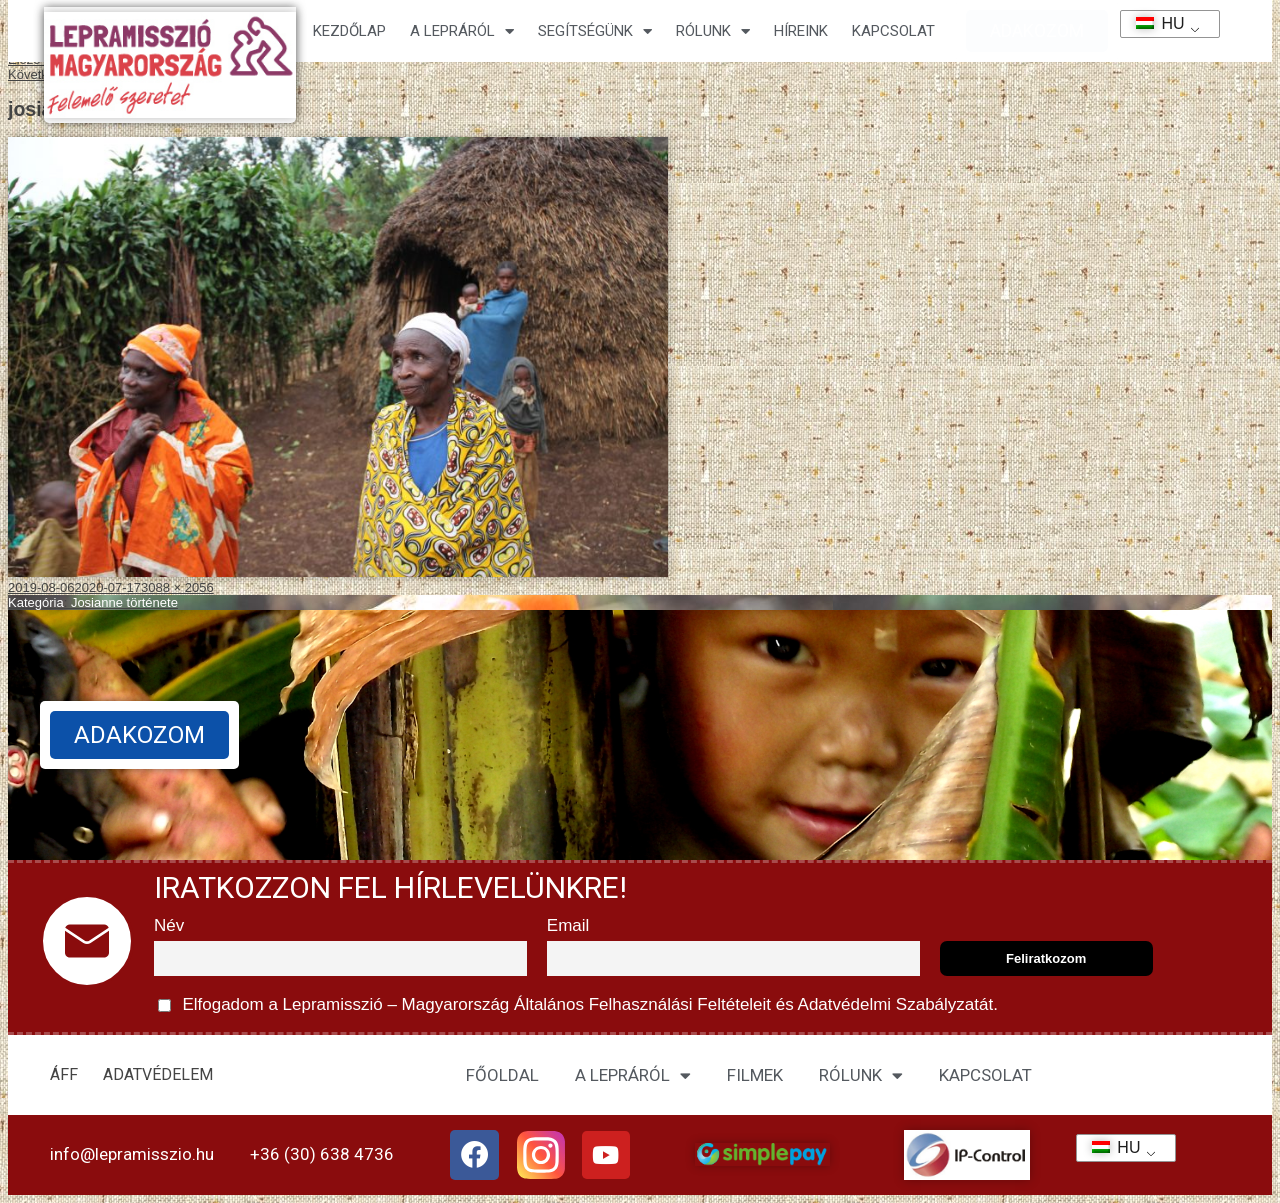 This screenshot has width=1280, height=1203. What do you see at coordinates (132, 1154) in the screenshot?
I see `info@lepramisszio.hu` at bounding box center [132, 1154].